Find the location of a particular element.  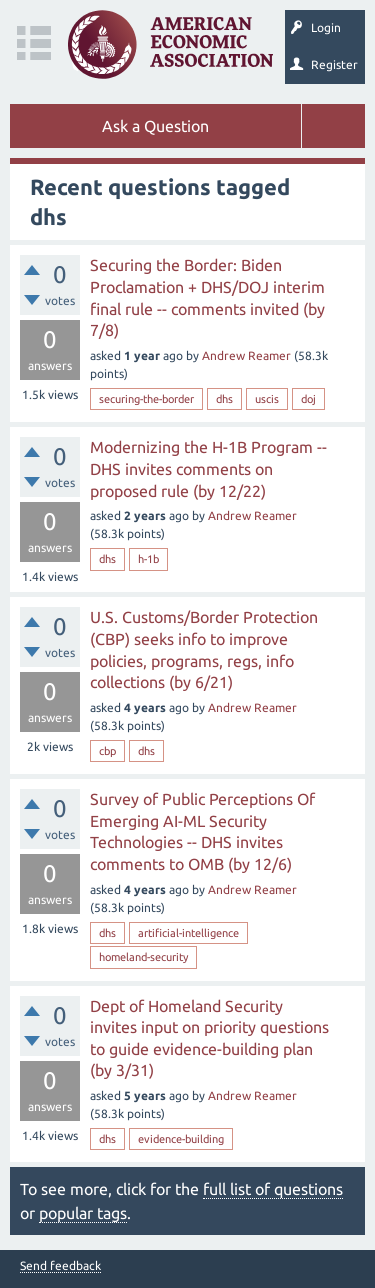

homeland-security is located at coordinates (143, 957).